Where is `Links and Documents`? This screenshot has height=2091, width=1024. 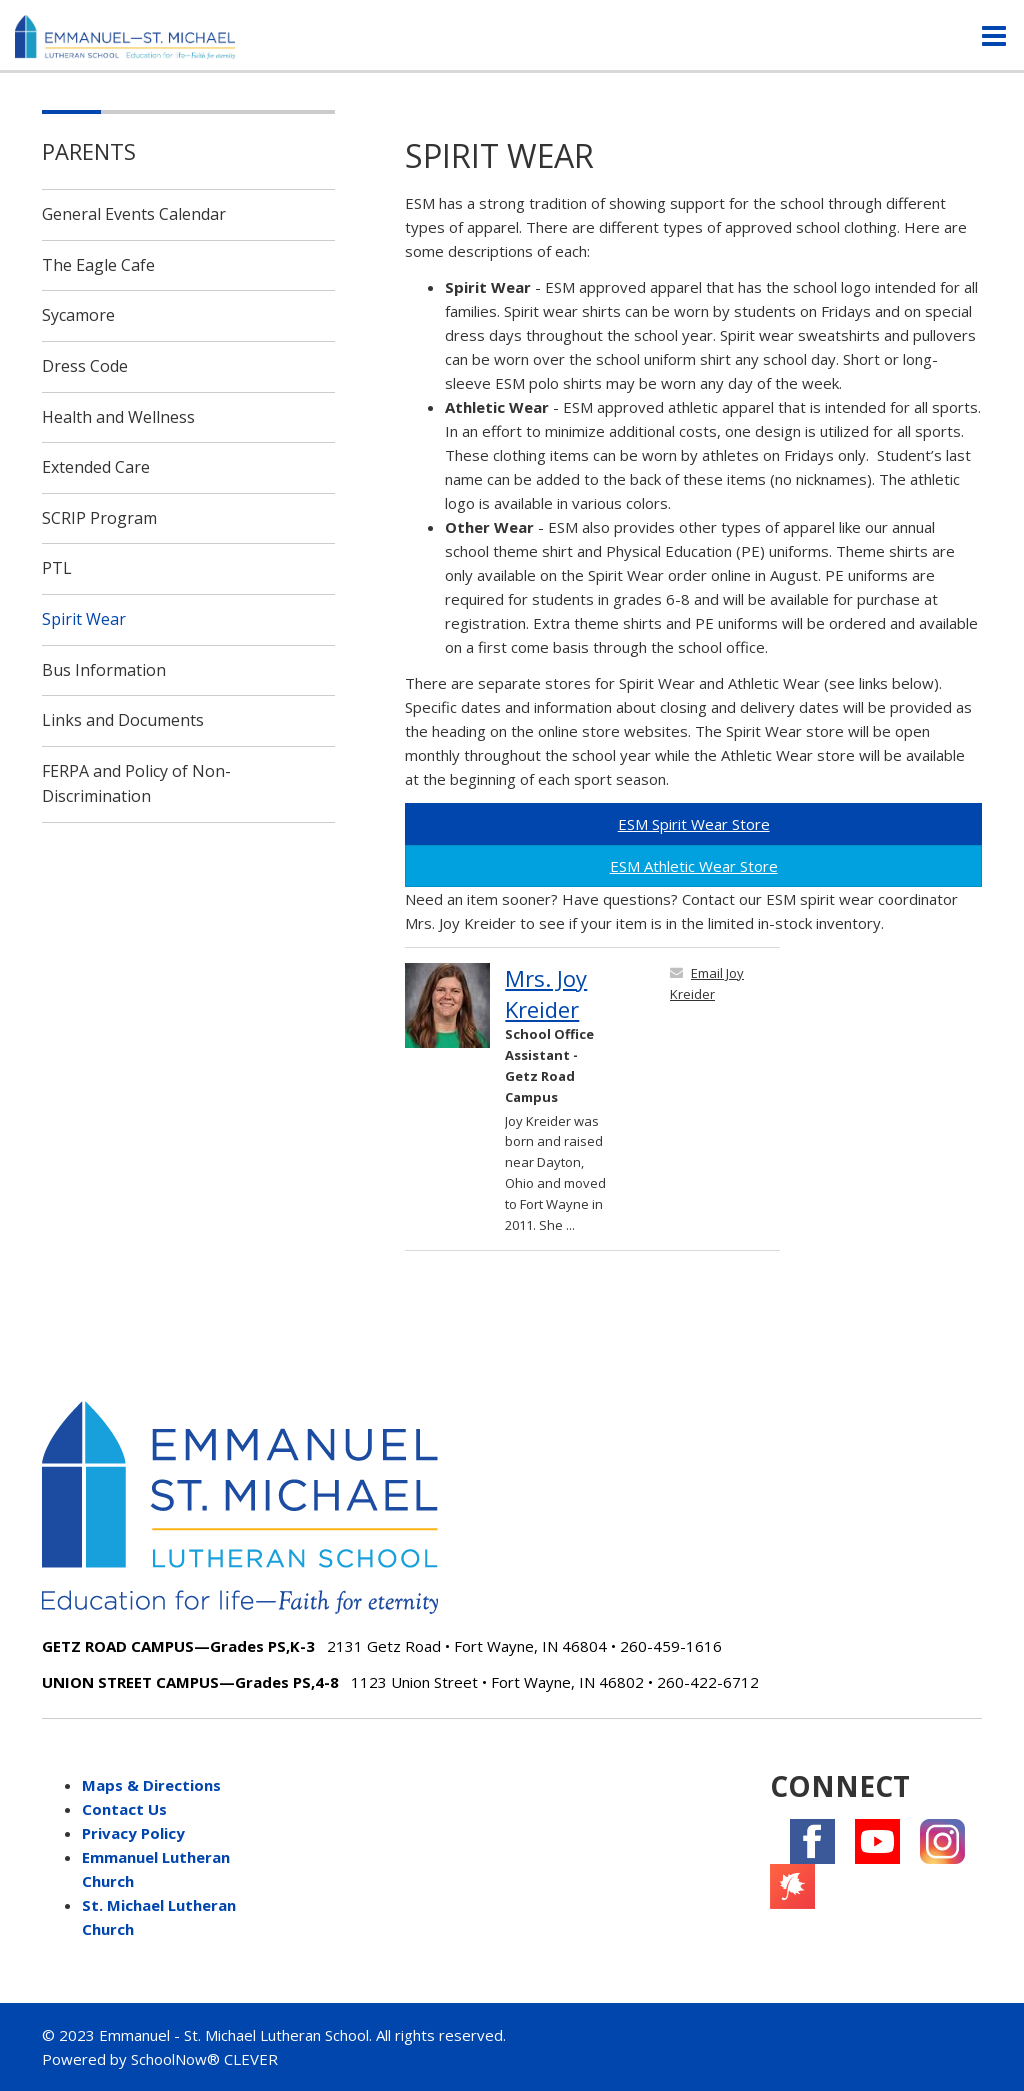 Links and Documents is located at coordinates (123, 720).